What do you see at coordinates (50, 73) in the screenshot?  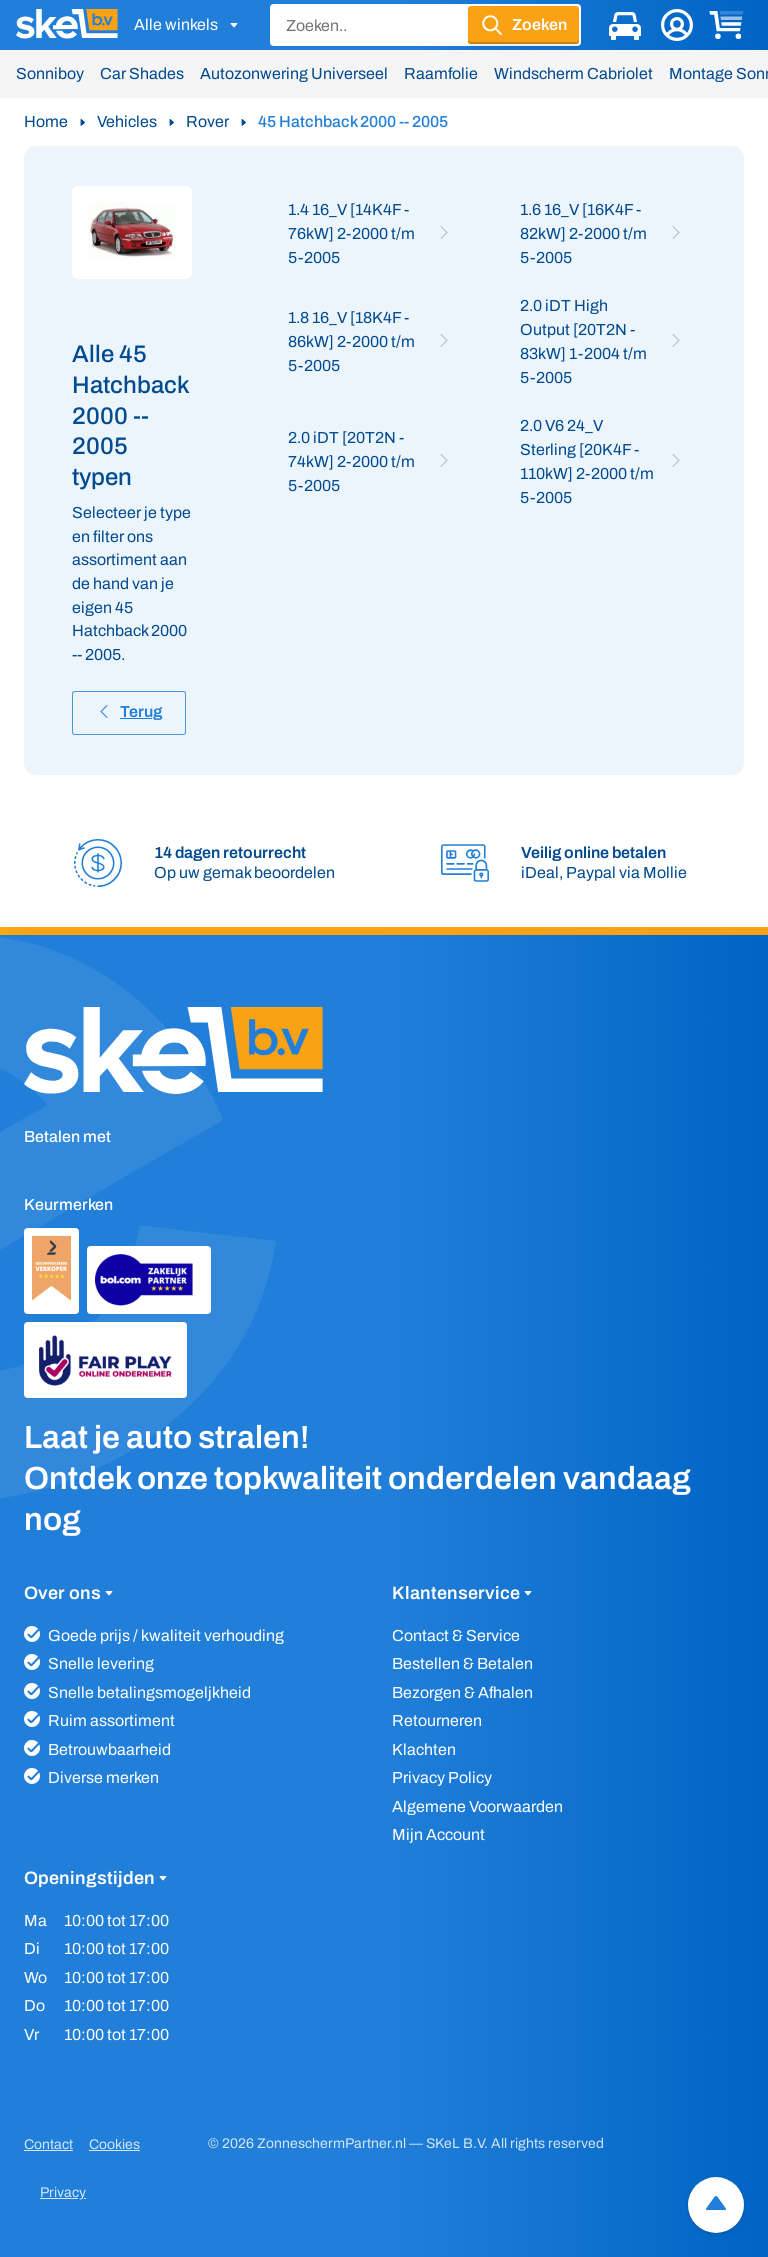 I see `Sonniboy` at bounding box center [50, 73].